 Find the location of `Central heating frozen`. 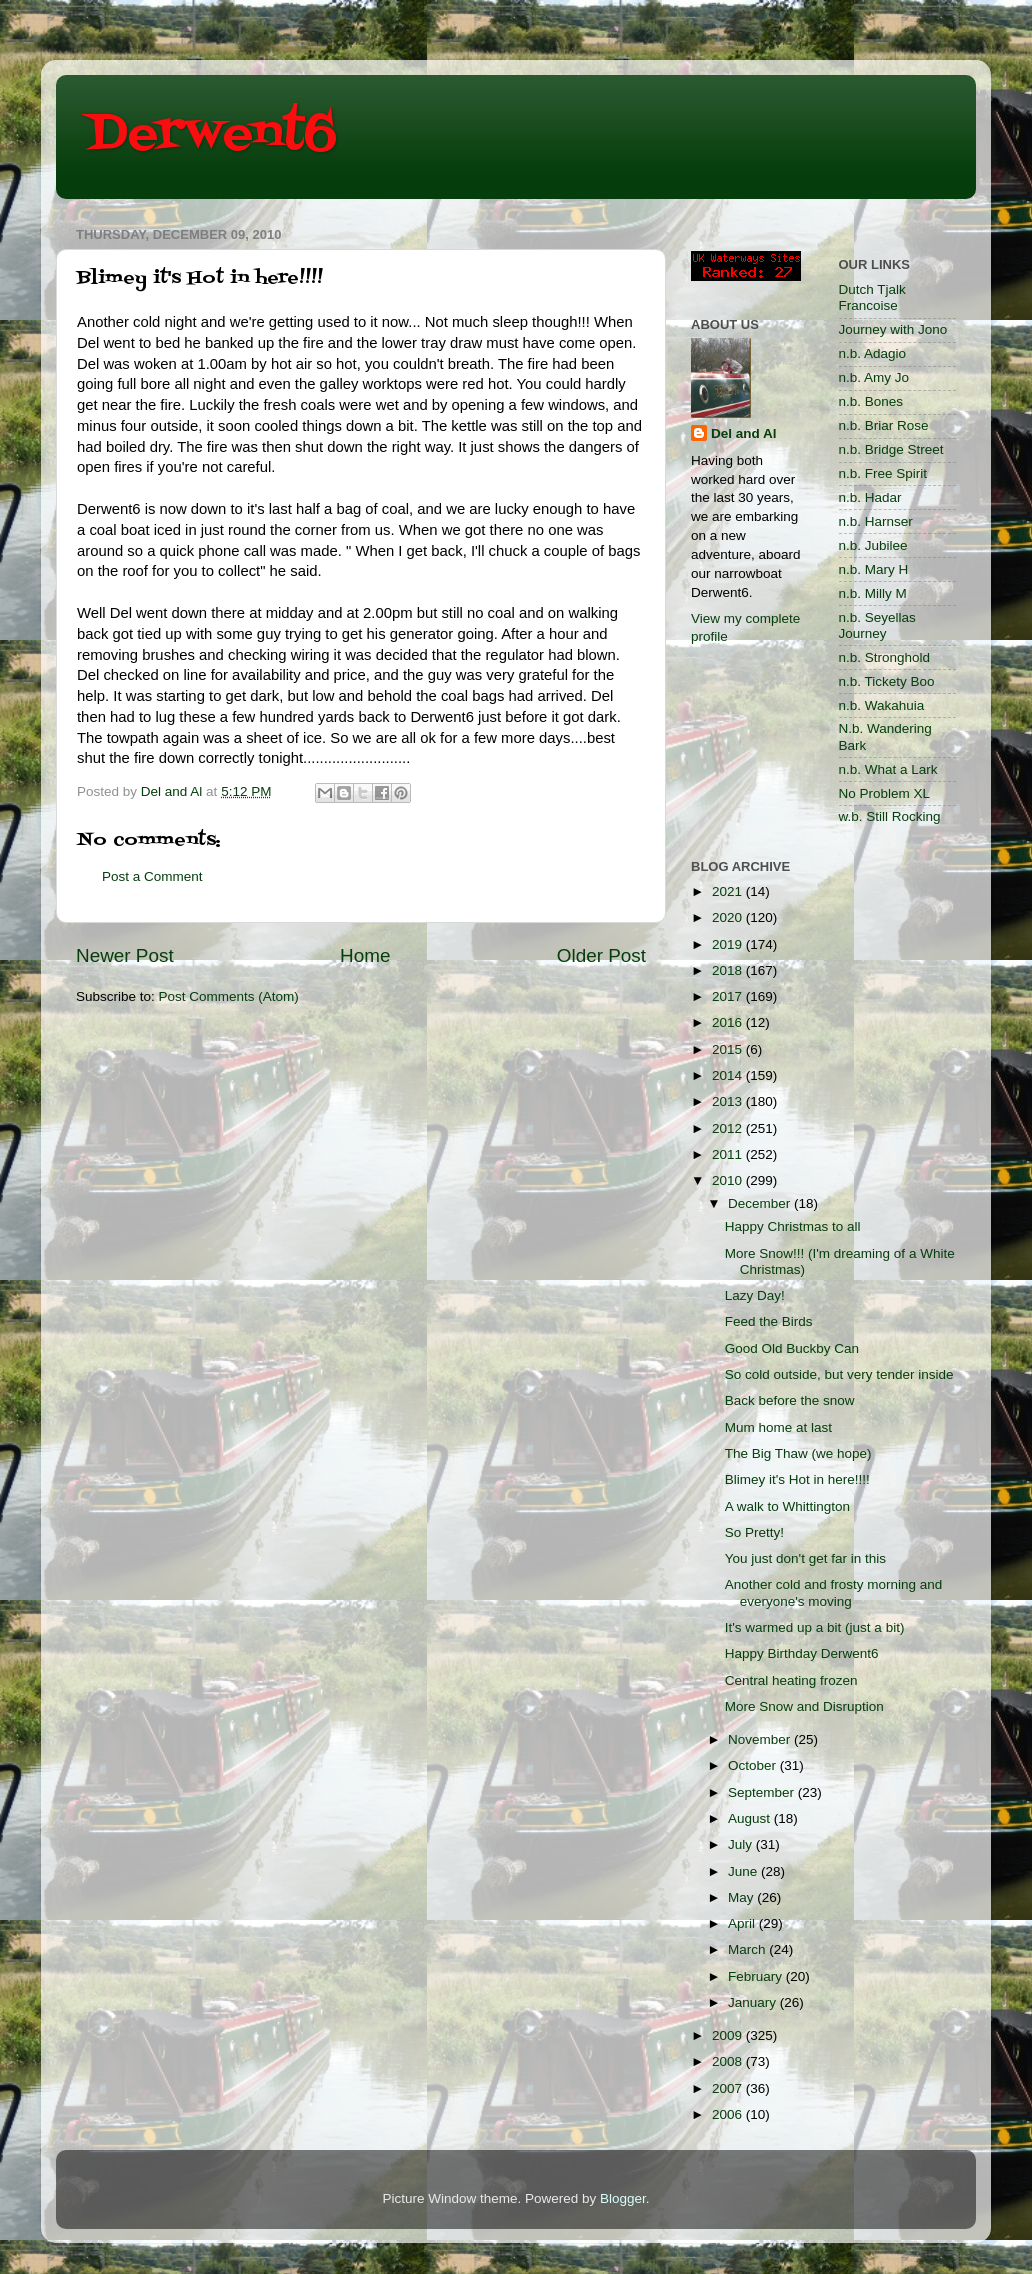

Central heating frozen is located at coordinates (791, 1680).